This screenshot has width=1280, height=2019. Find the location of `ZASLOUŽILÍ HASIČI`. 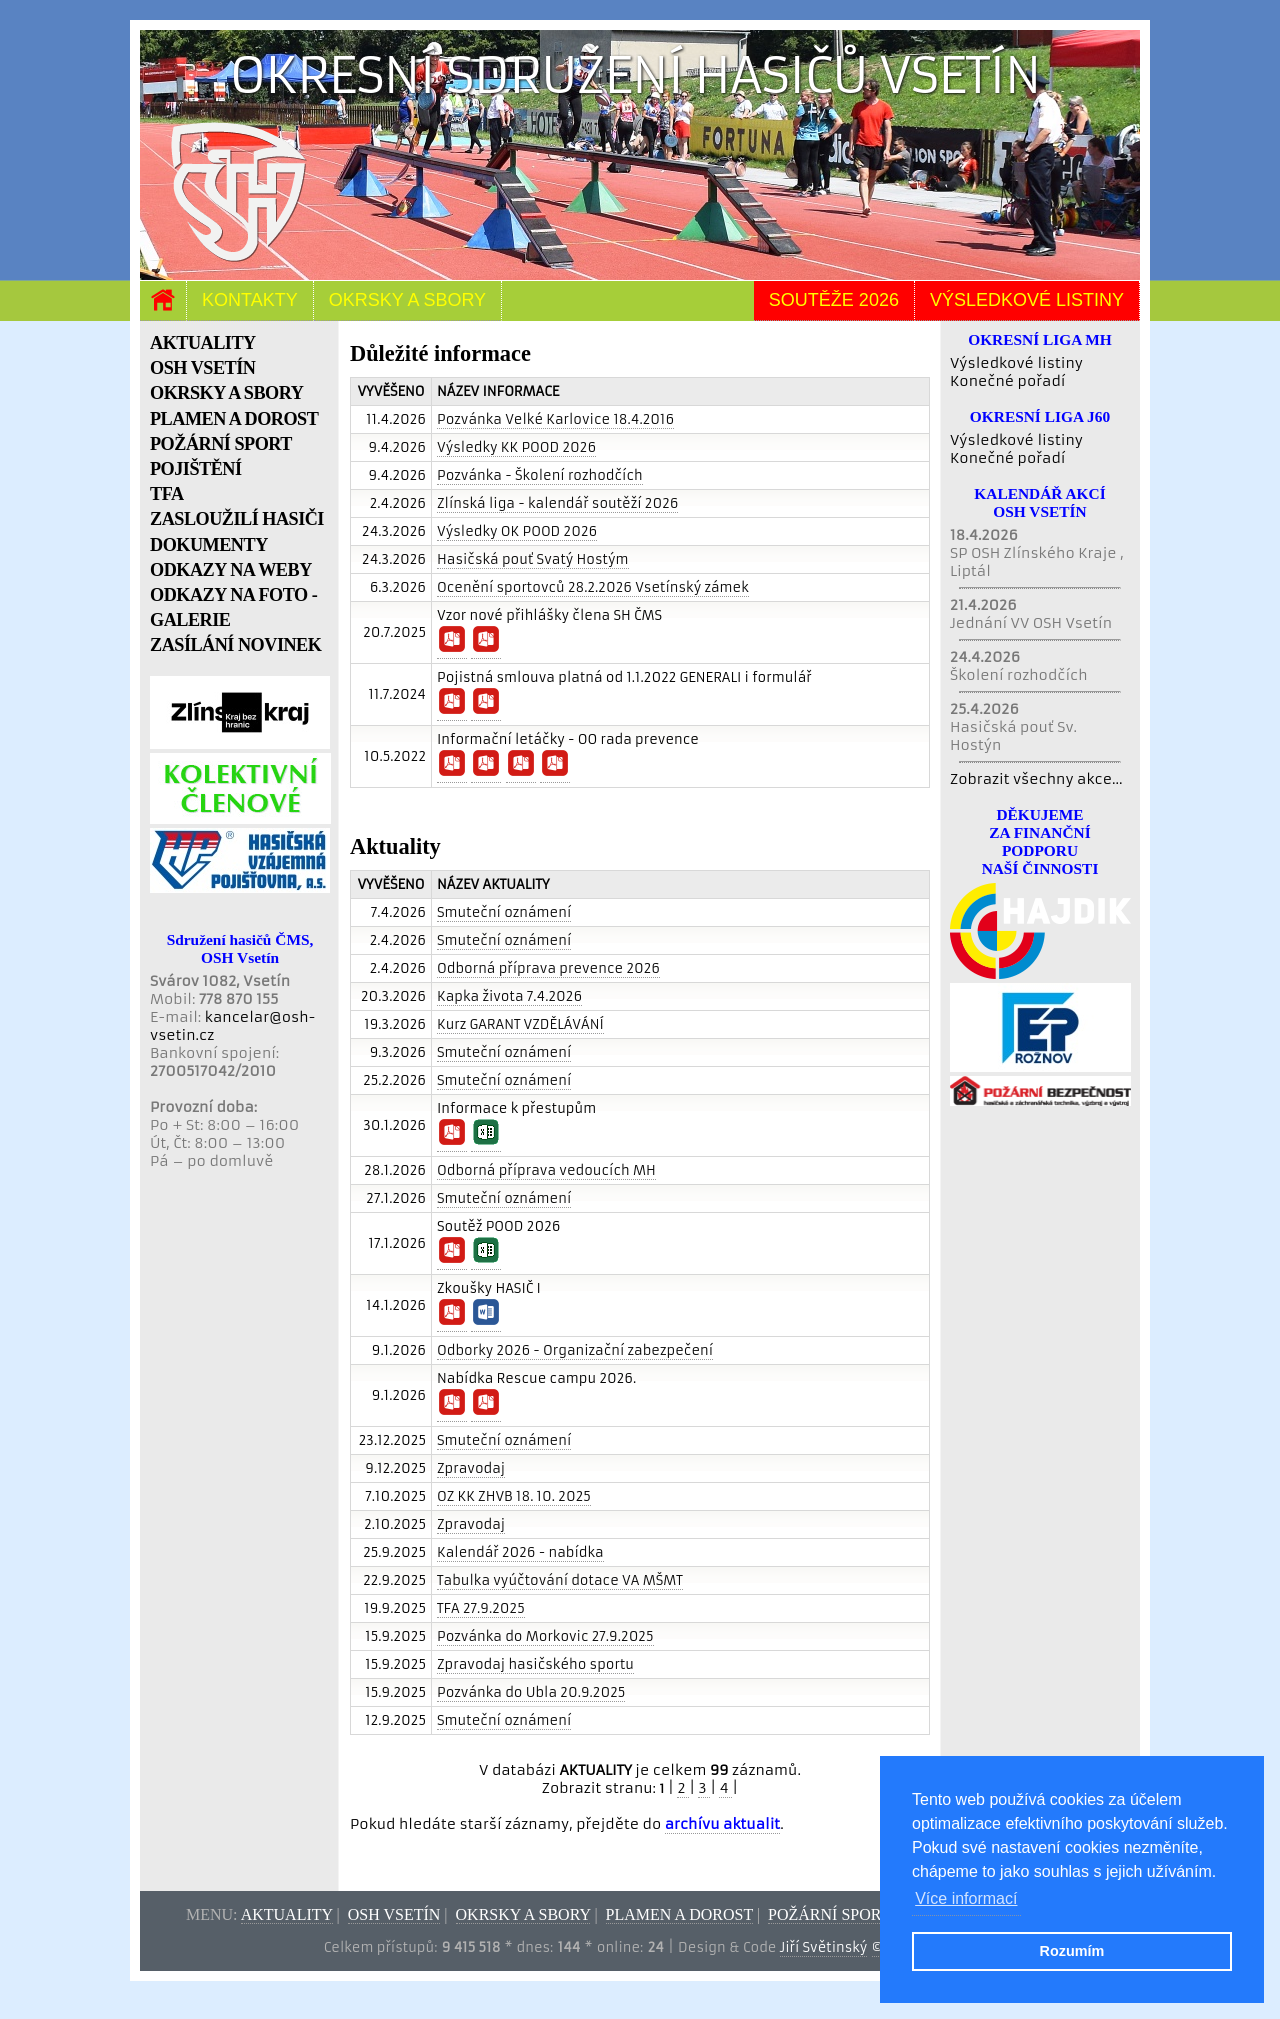

ZASLOUŽILÍ HASIČI is located at coordinates (237, 519).